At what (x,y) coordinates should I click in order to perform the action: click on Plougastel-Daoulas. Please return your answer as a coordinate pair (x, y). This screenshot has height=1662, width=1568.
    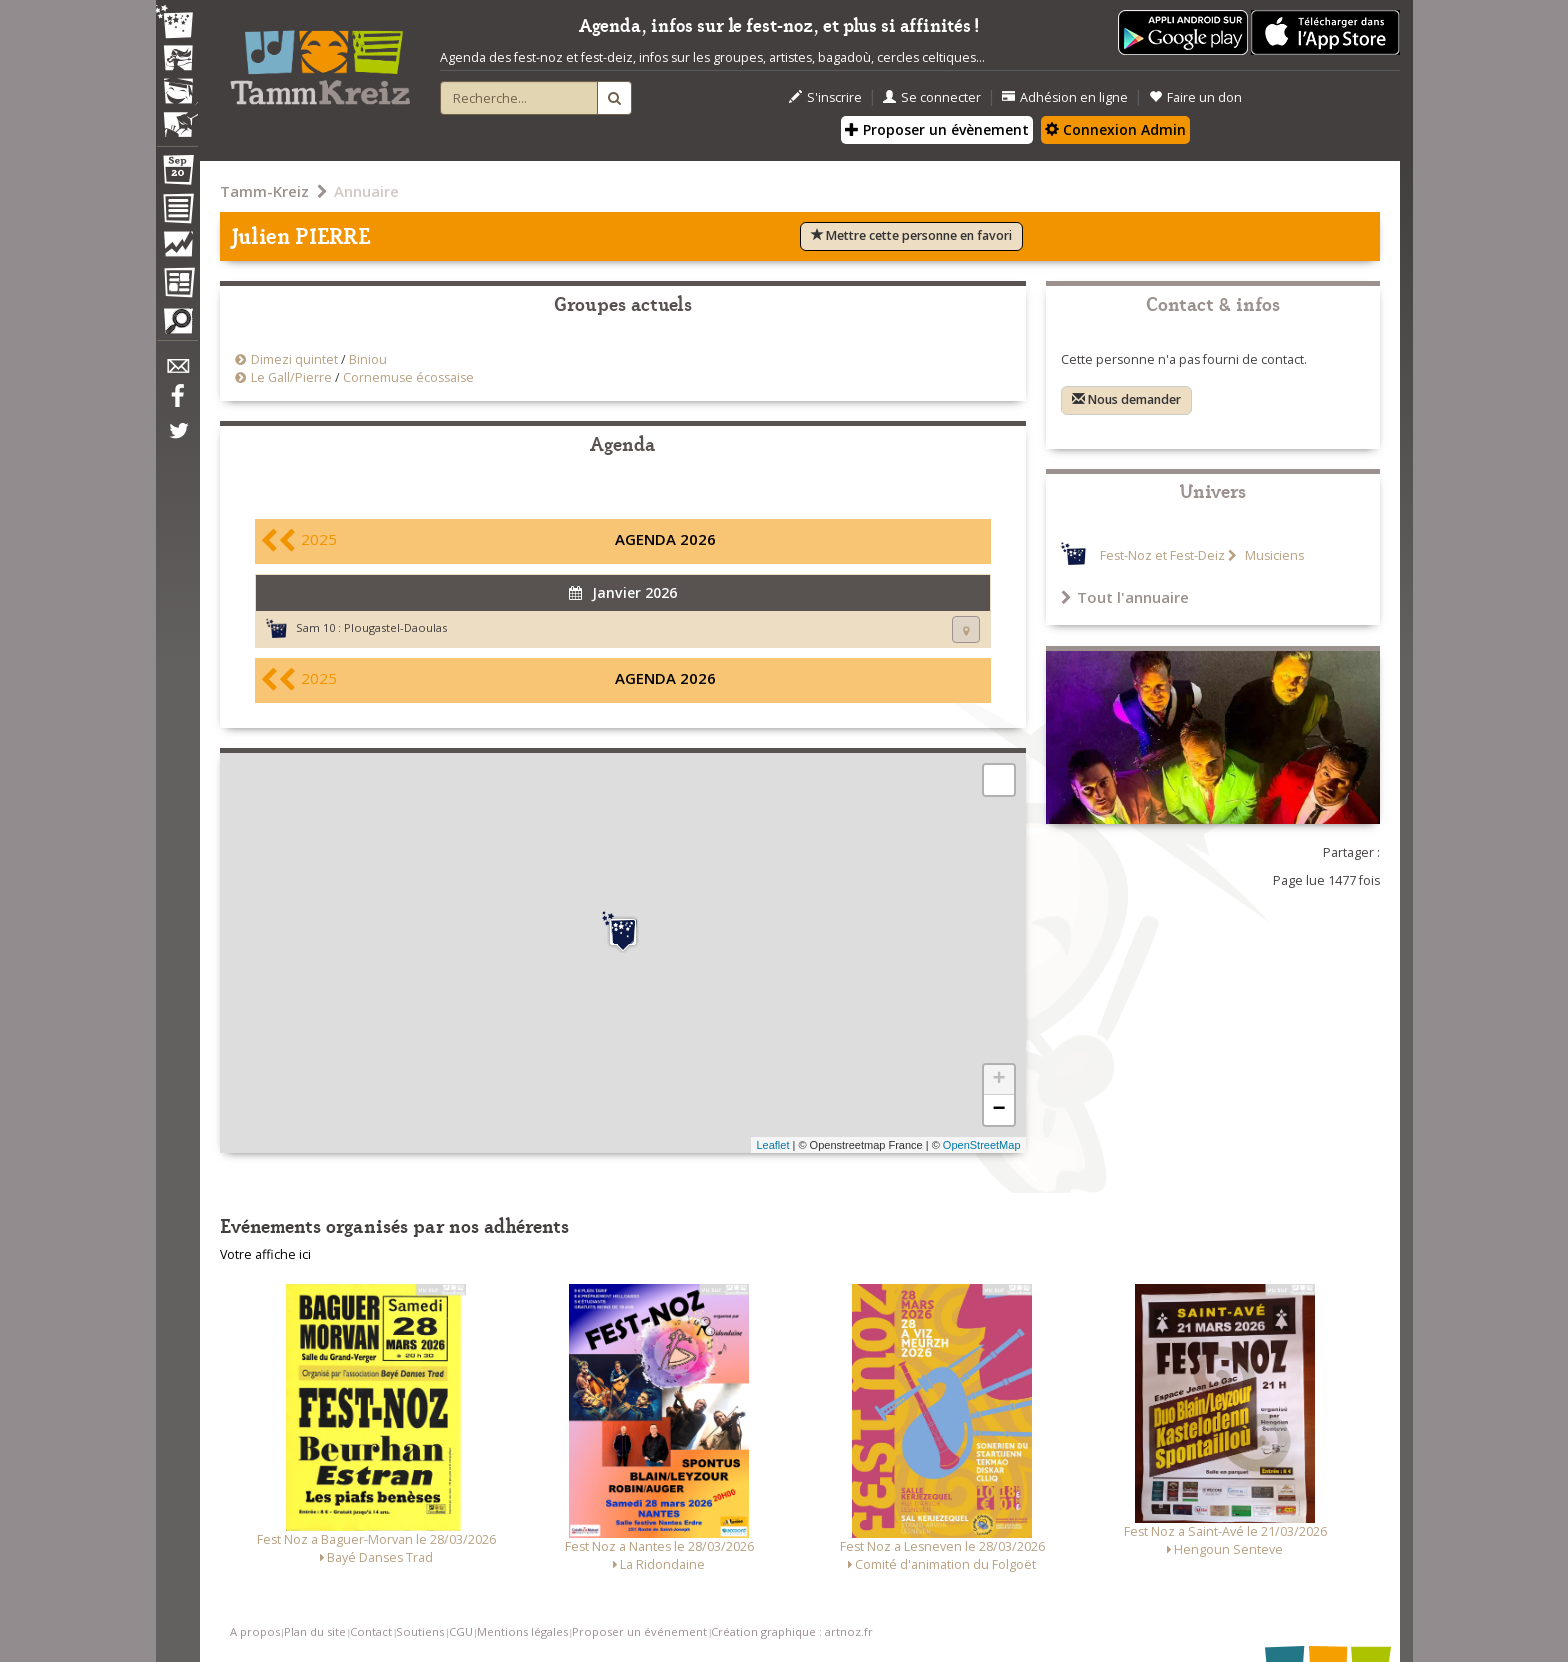
    Looking at the image, I should click on (395, 627).